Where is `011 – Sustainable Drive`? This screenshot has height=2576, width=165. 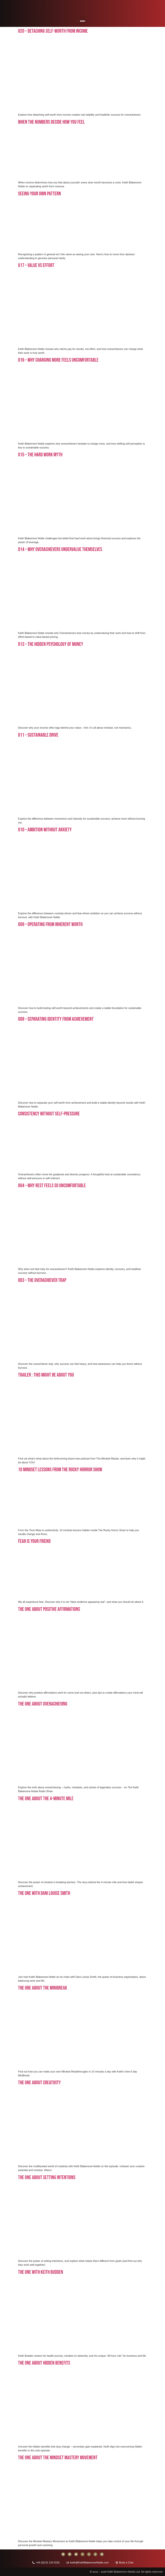 011 – Sustainable Drive is located at coordinates (38, 735).